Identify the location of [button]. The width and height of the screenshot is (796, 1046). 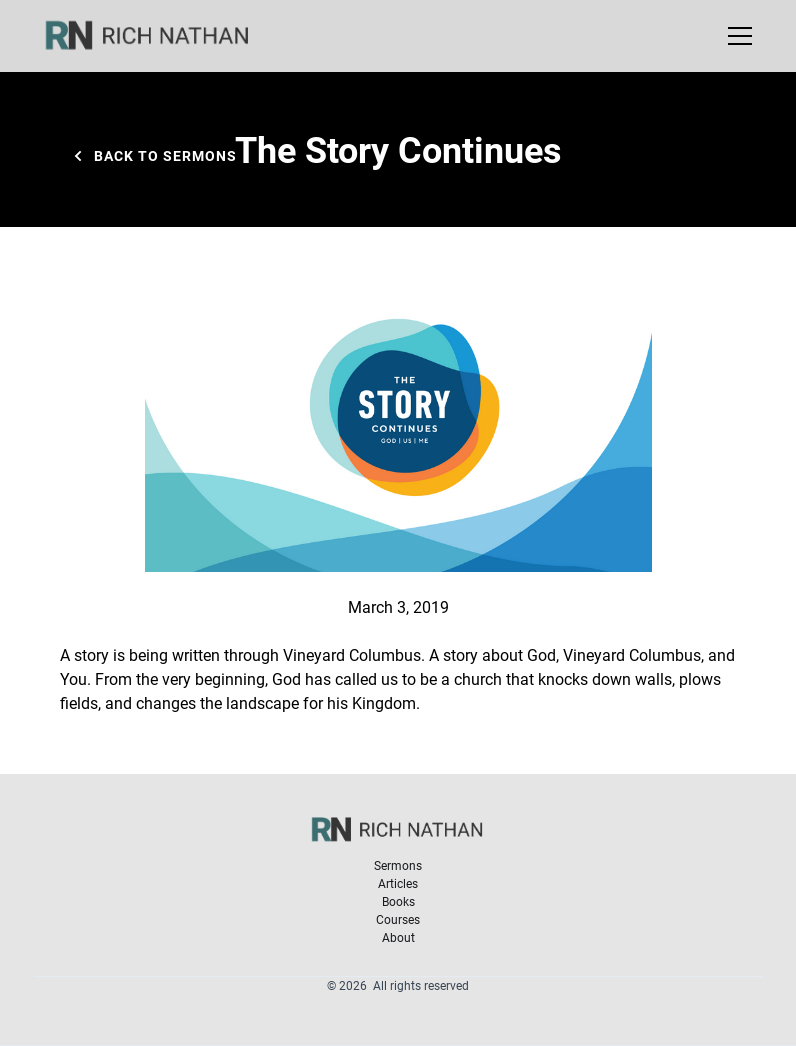
(736, 36).